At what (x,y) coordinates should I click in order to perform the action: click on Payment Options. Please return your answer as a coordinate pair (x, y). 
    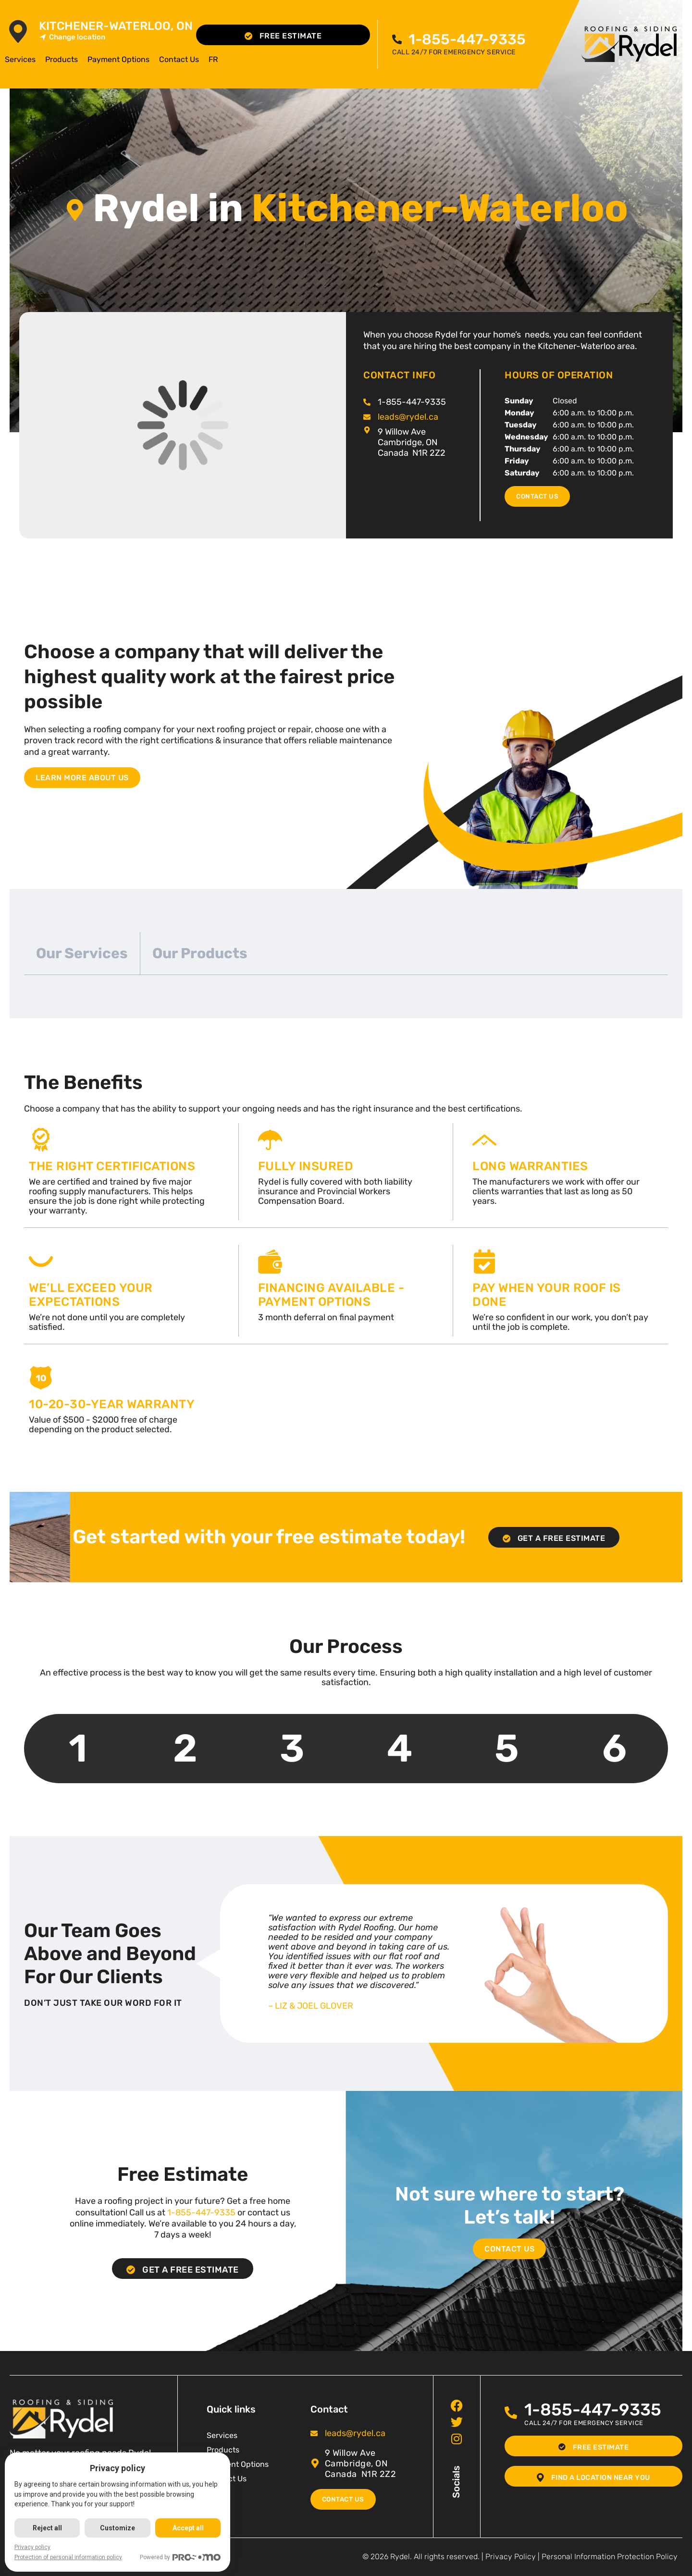
    Looking at the image, I should click on (118, 59).